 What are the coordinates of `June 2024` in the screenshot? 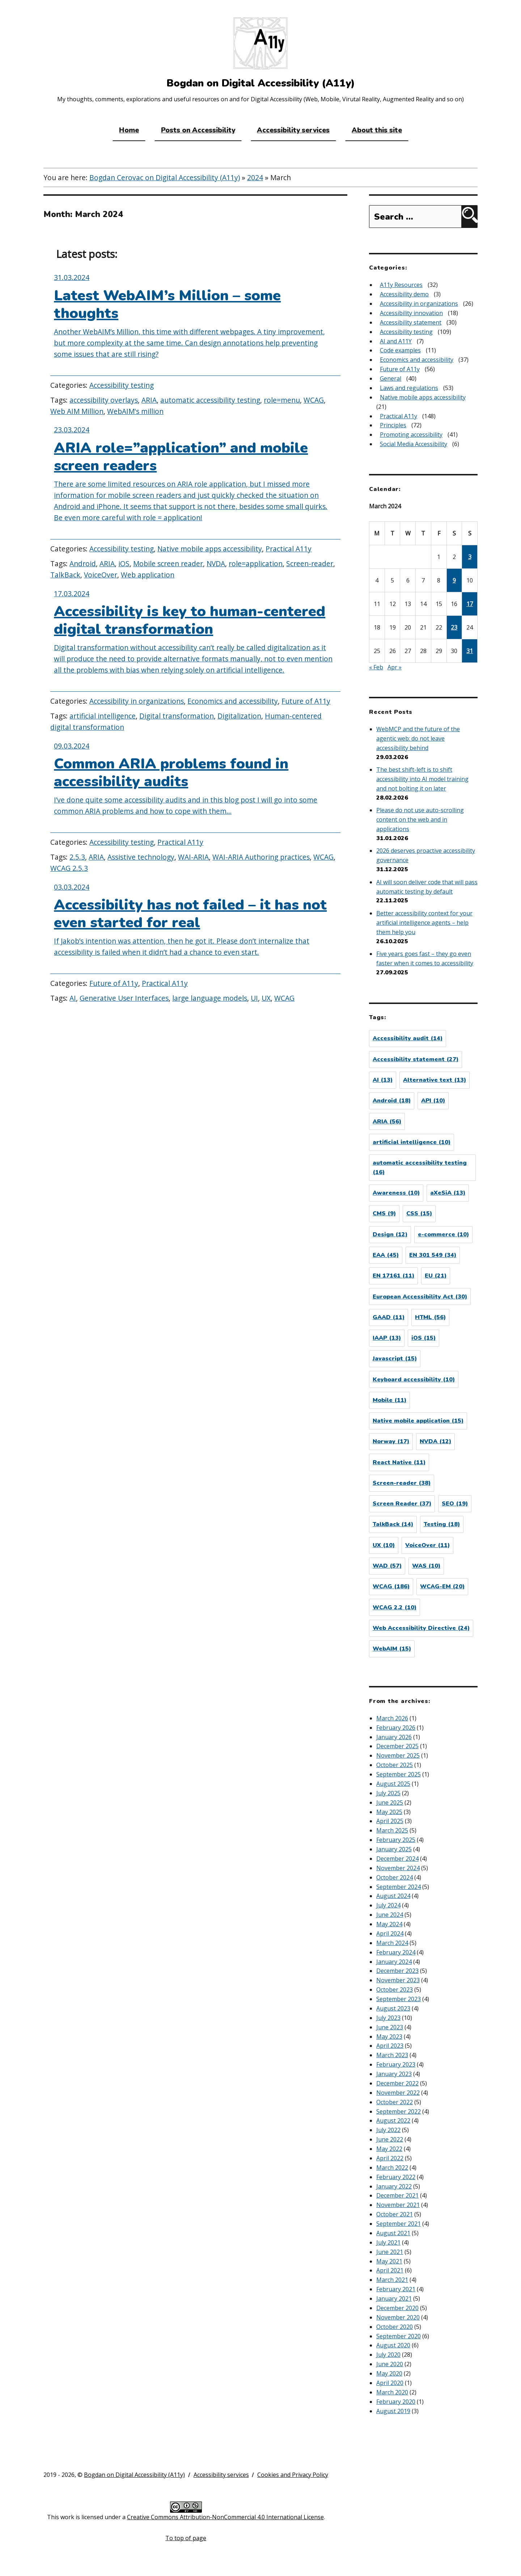 It's located at (389, 1915).